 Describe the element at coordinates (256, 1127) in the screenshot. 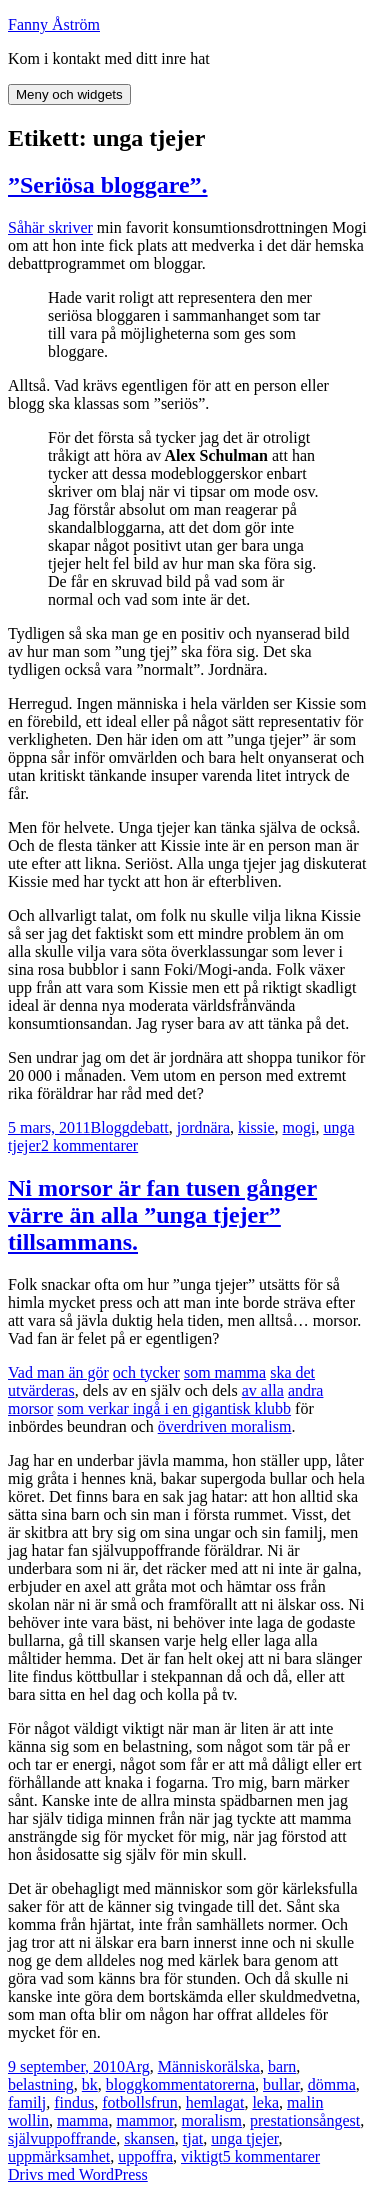

I see `kissie` at that location.